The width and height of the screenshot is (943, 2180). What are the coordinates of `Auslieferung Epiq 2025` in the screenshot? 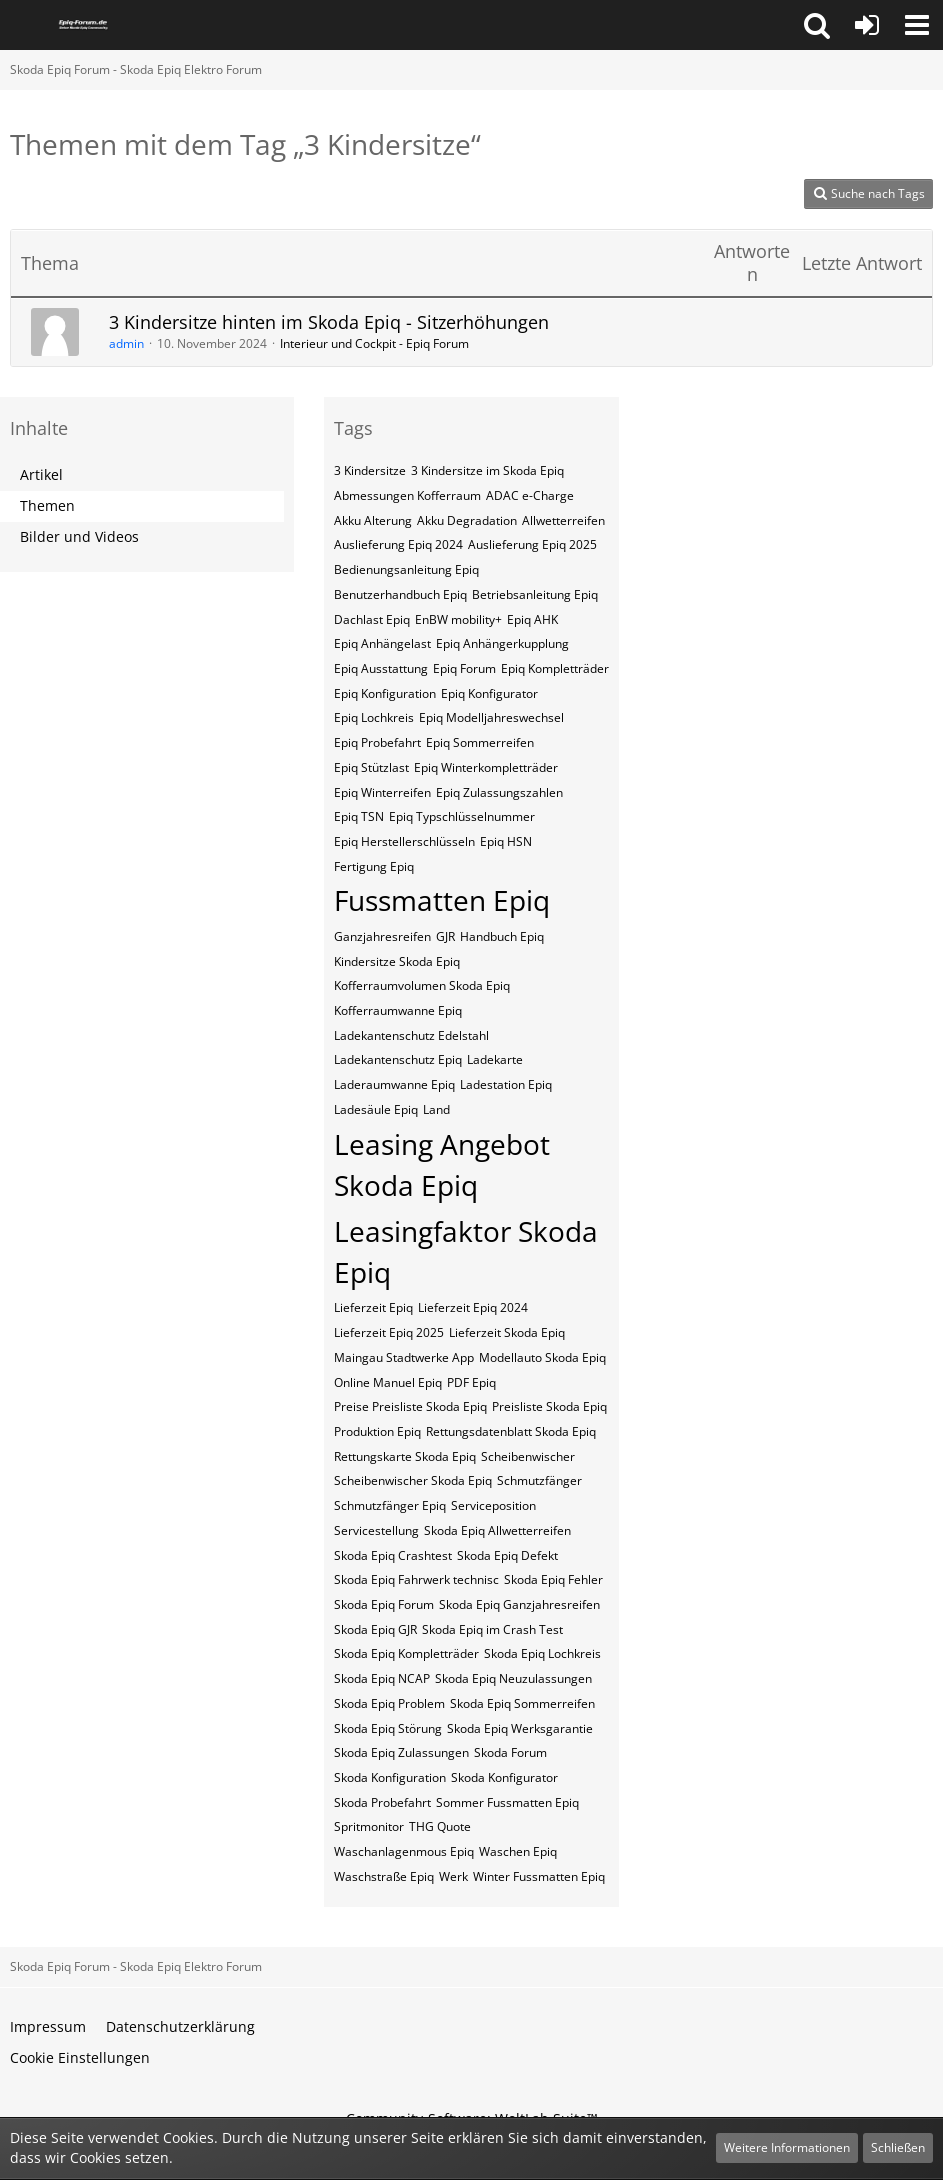 It's located at (532, 544).